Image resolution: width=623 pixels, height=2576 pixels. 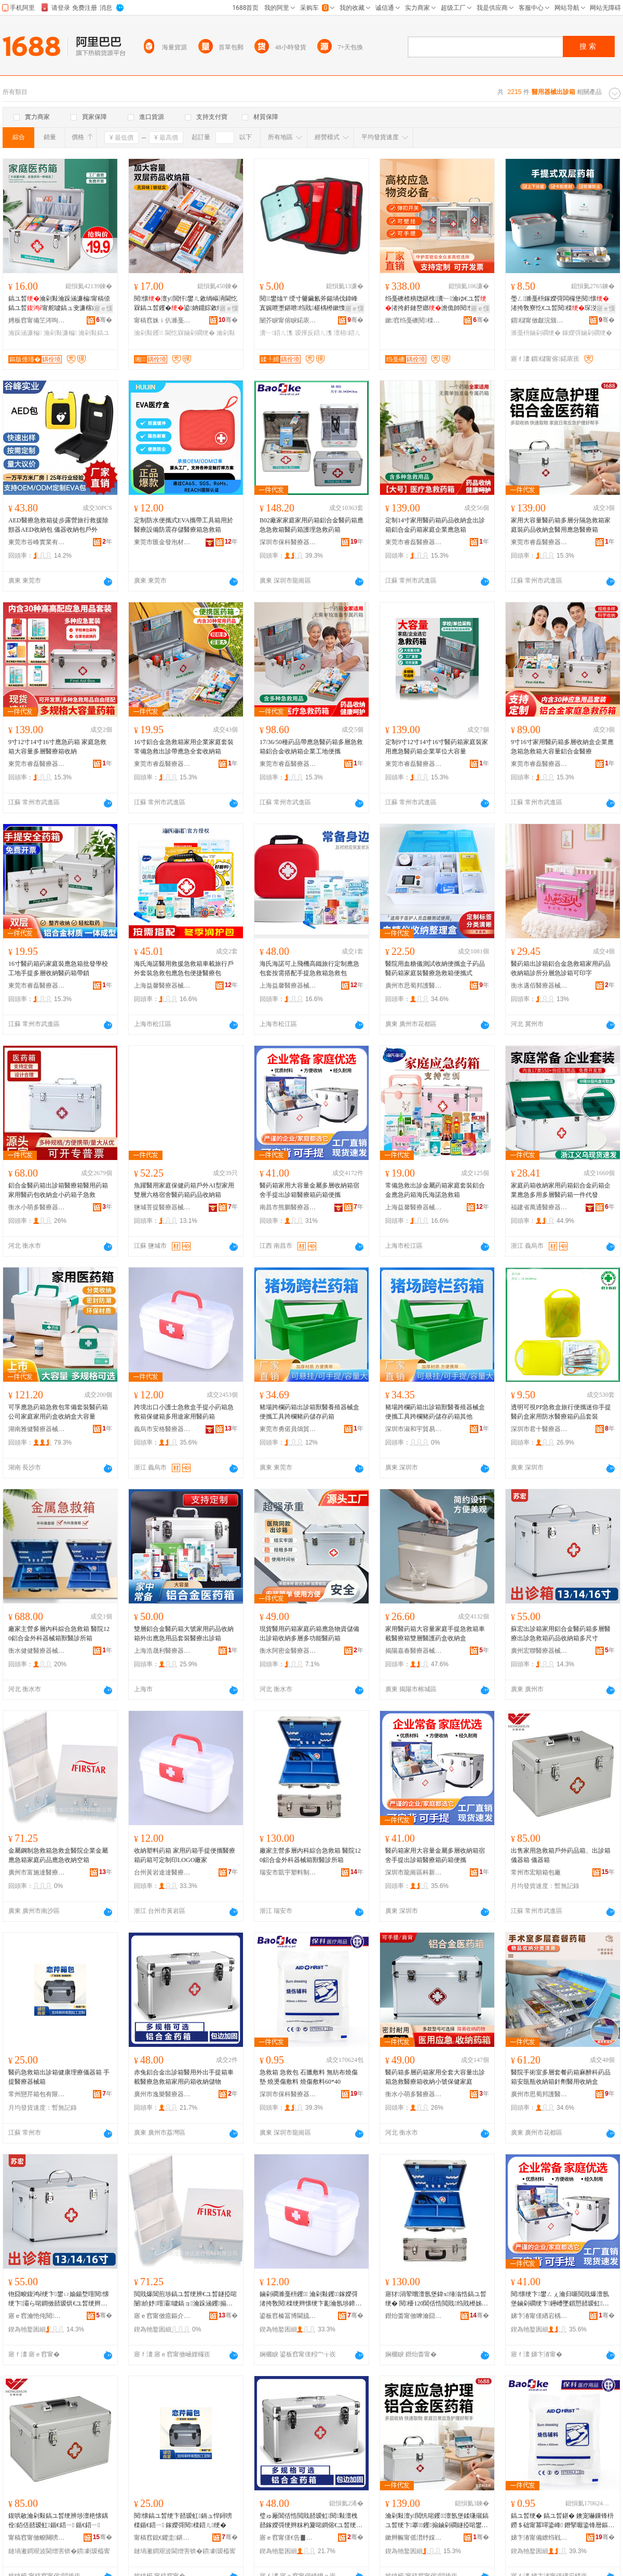 What do you see at coordinates (309, 1412) in the screenshot?
I see `豬場跨欄葯箱出診箱獸醫養殖器械盒便攜工具跨欄豬葯儲存葯箱` at bounding box center [309, 1412].